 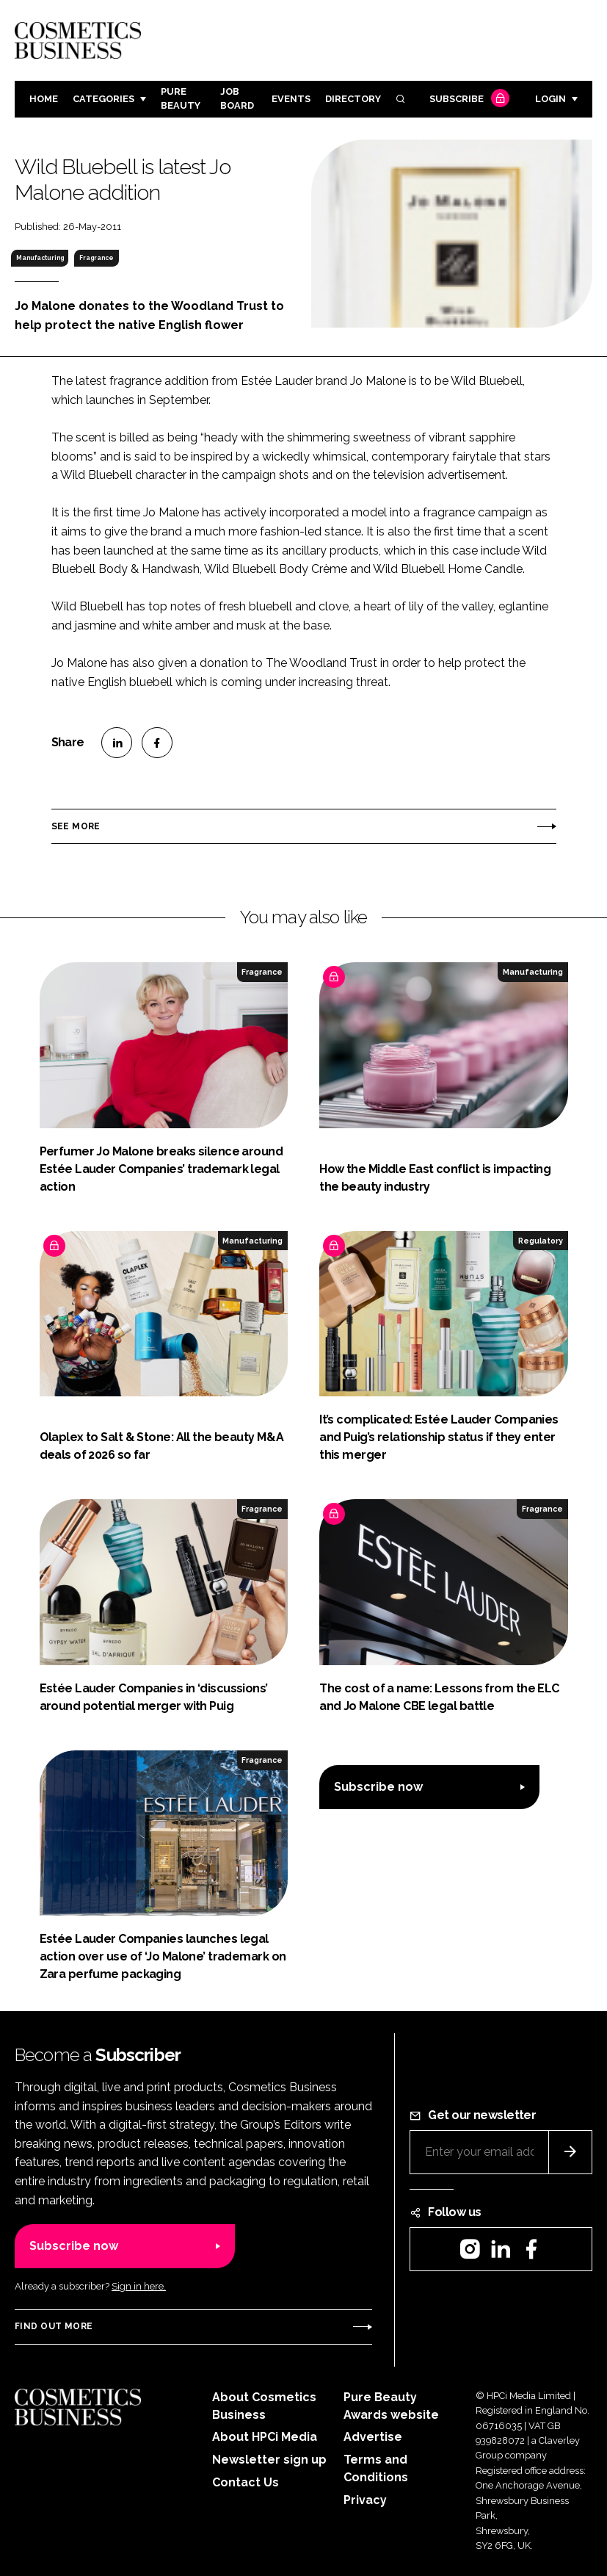 What do you see at coordinates (365, 2500) in the screenshot?
I see `Privacy` at bounding box center [365, 2500].